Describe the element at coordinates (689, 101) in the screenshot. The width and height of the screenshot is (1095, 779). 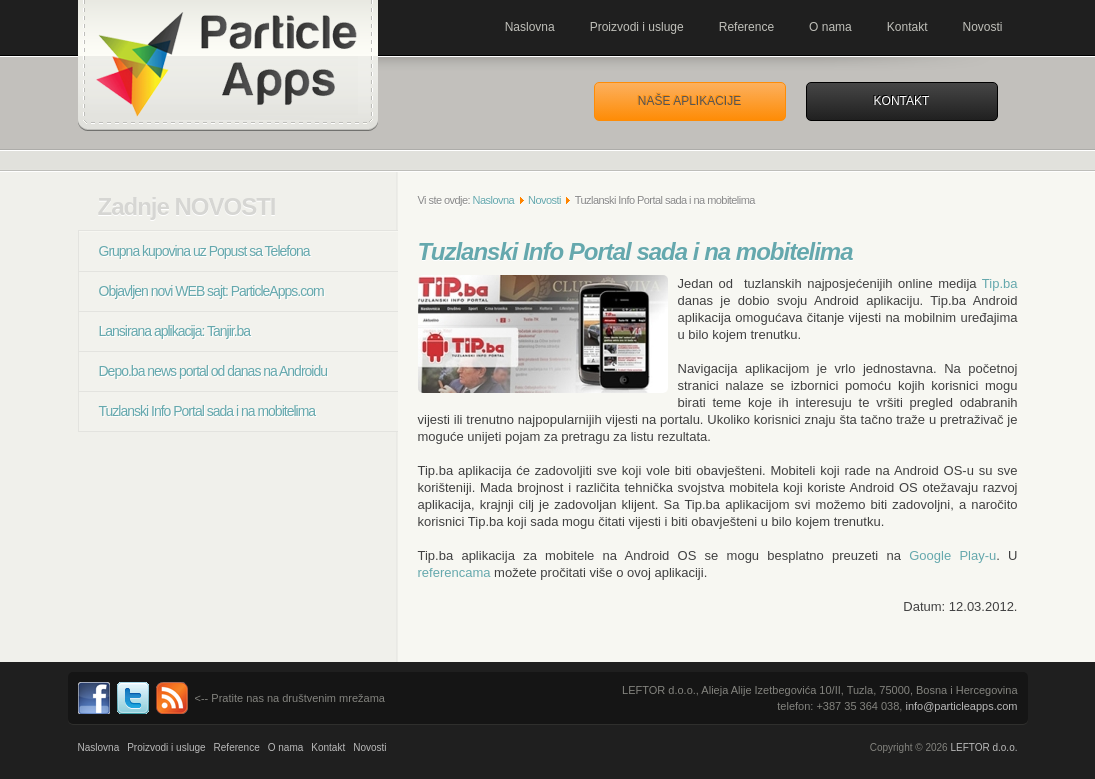
I see `Naše aplikacije` at that location.